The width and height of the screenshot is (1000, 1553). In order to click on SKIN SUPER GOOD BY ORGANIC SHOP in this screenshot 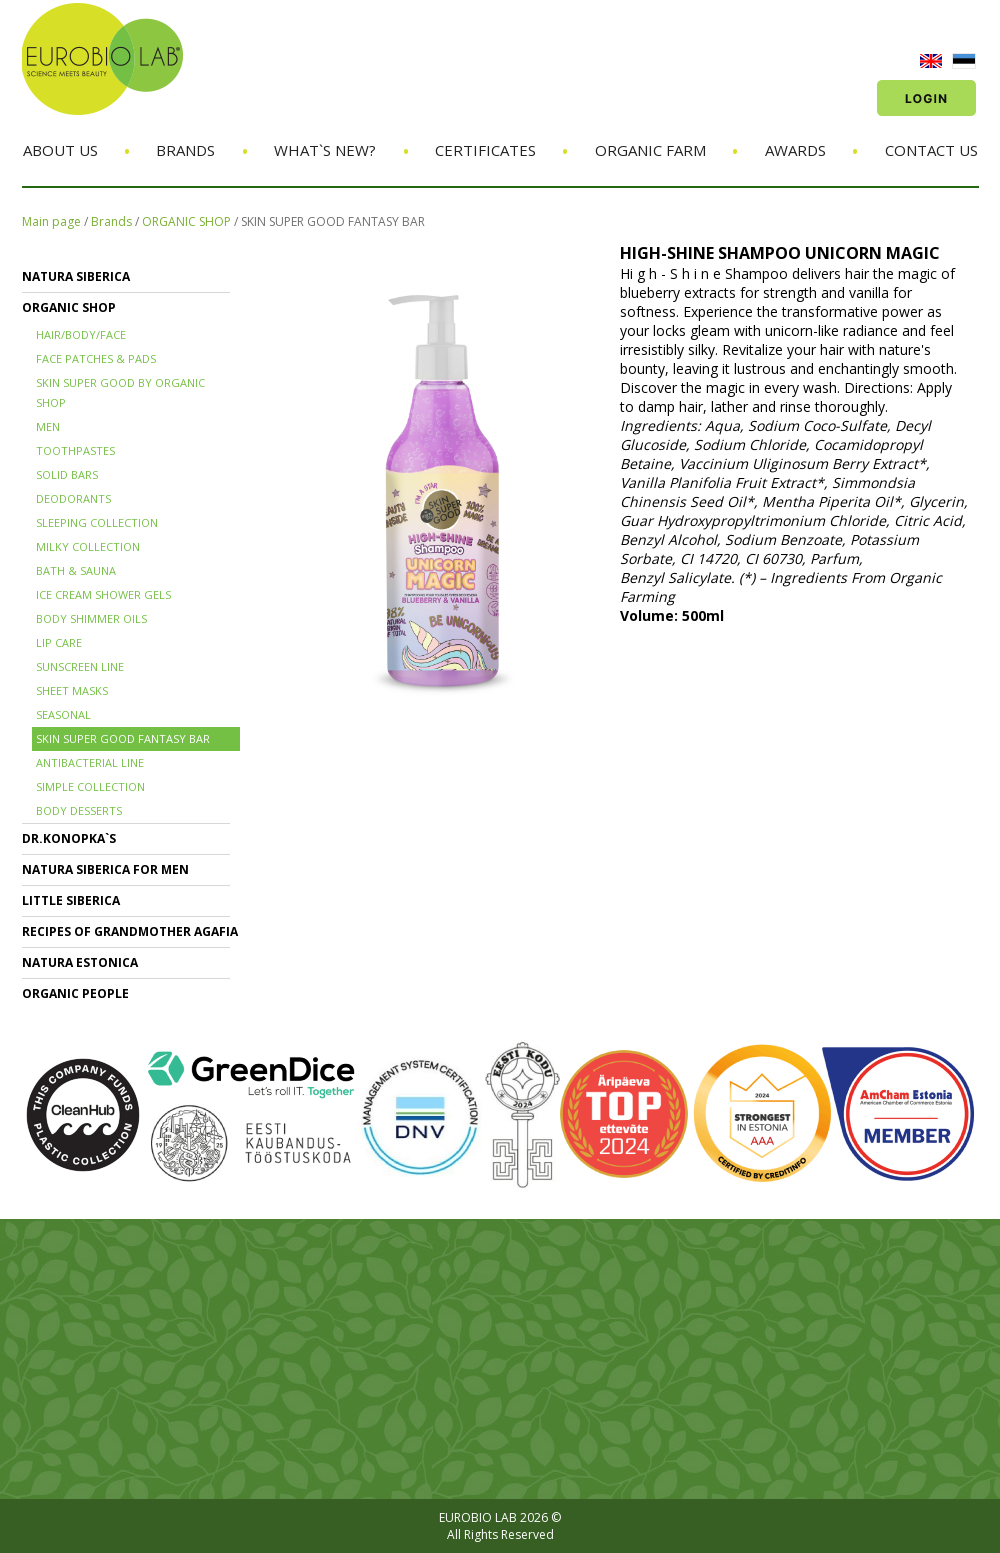, I will do `click(120, 392)`.